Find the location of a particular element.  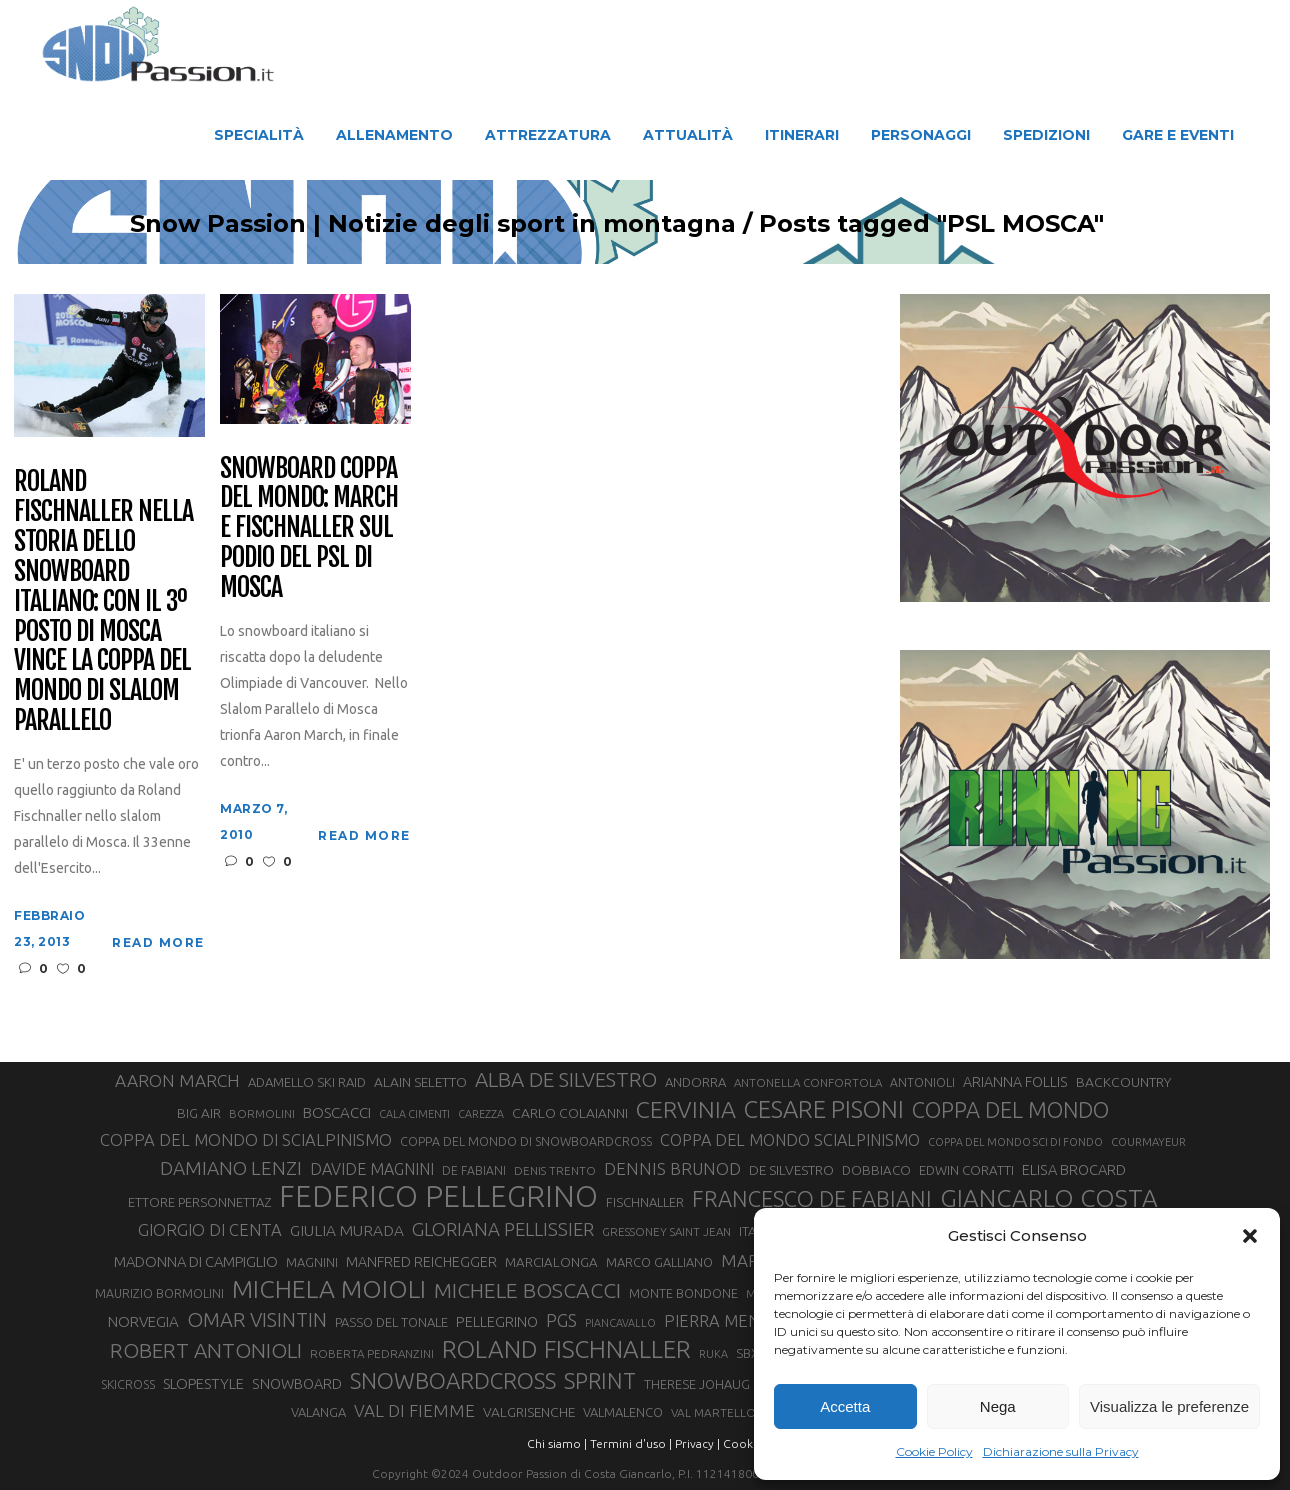

MARCO GALLIANO [MARCO GALLIANO (31 elementi)] is located at coordinates (659, 1262).